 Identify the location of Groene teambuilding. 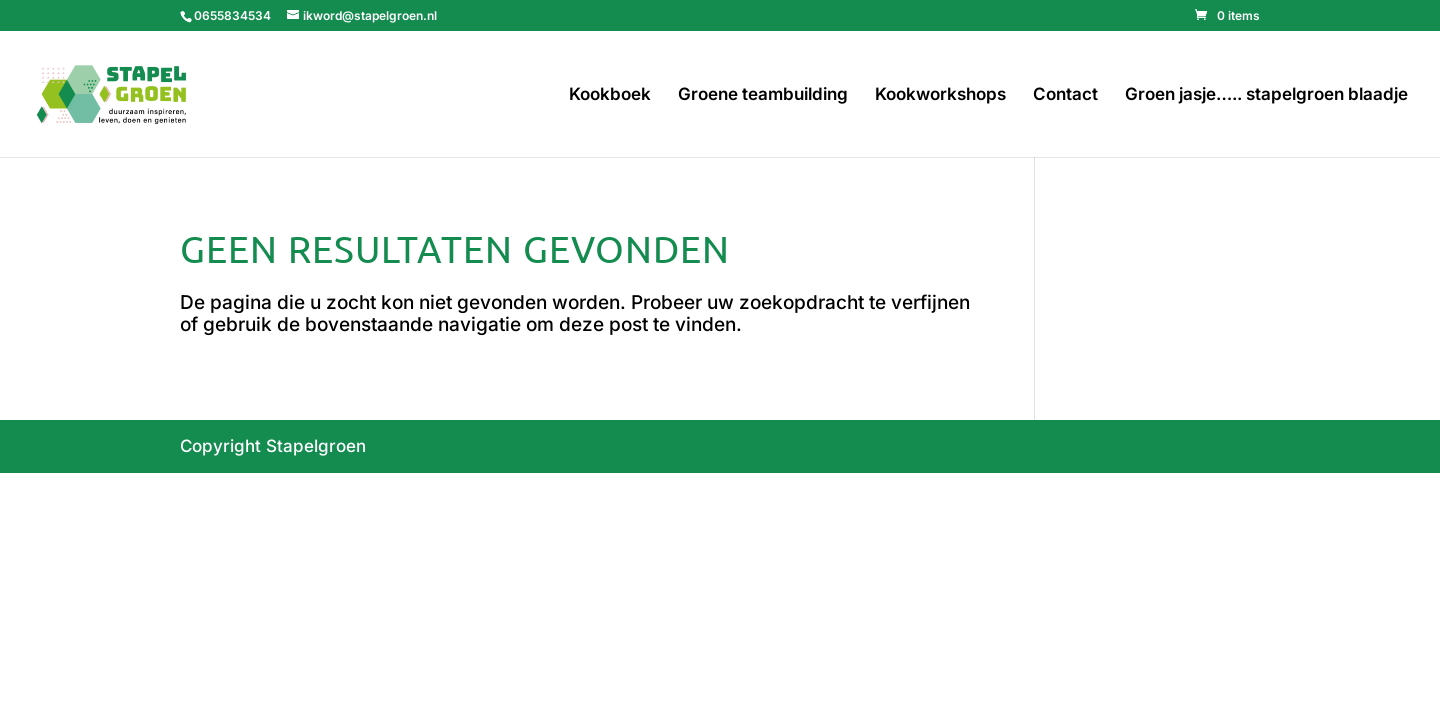
(763, 95).